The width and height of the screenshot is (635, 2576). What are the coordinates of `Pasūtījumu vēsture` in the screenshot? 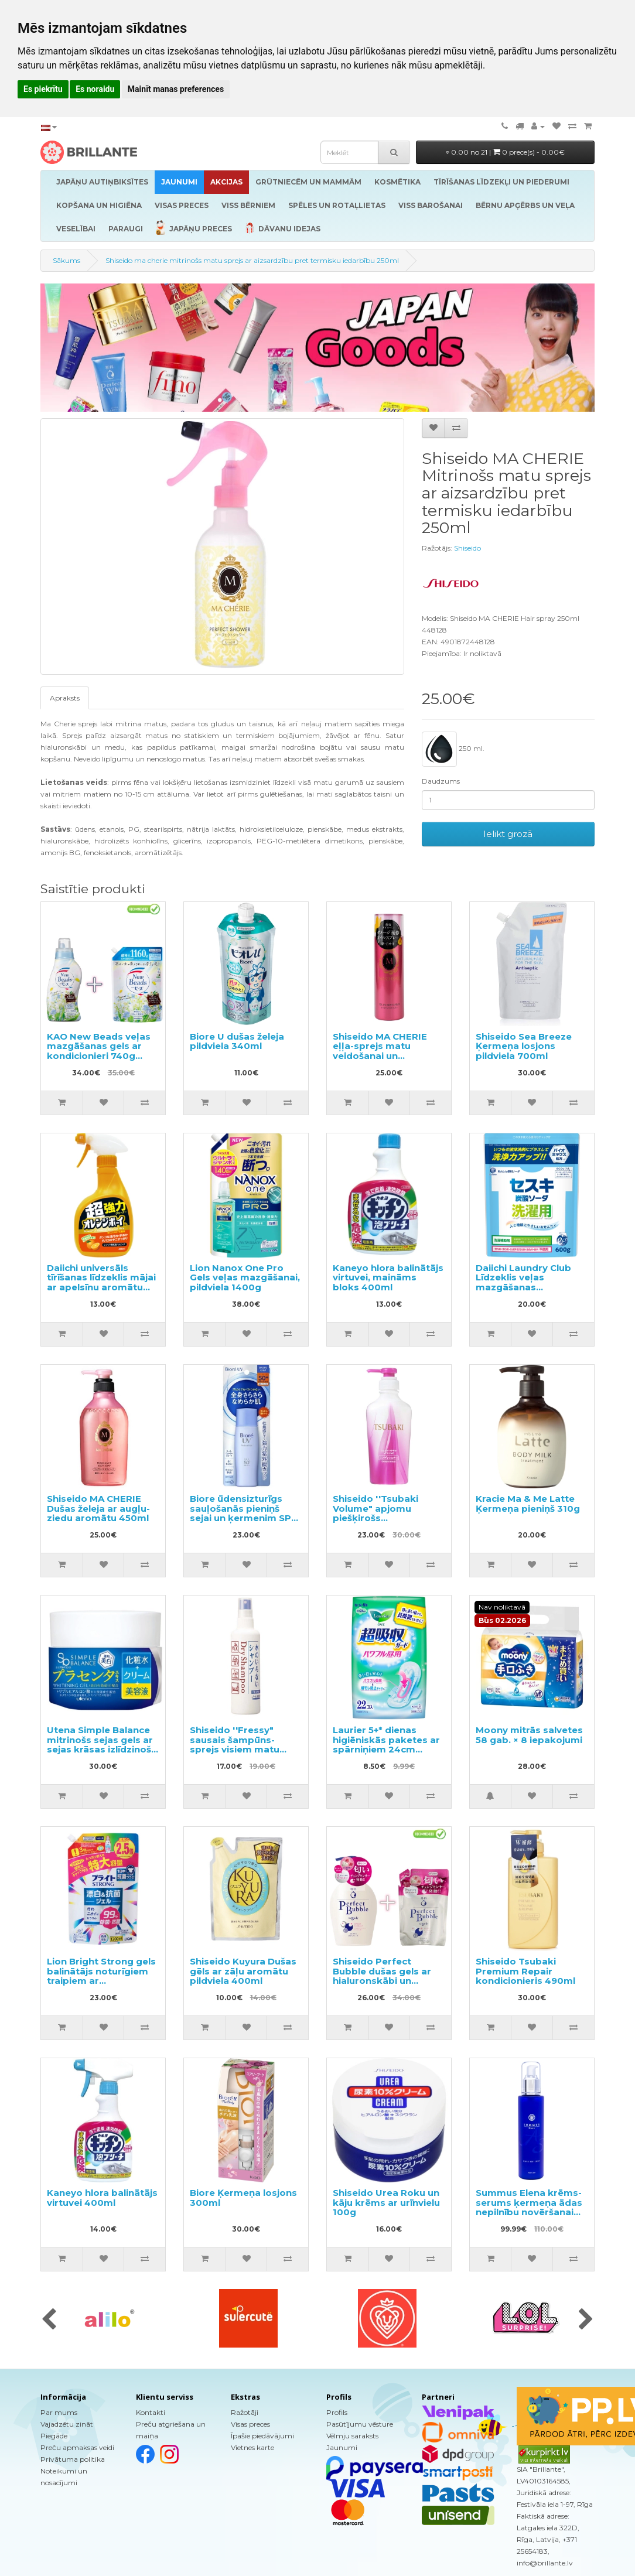 It's located at (359, 2424).